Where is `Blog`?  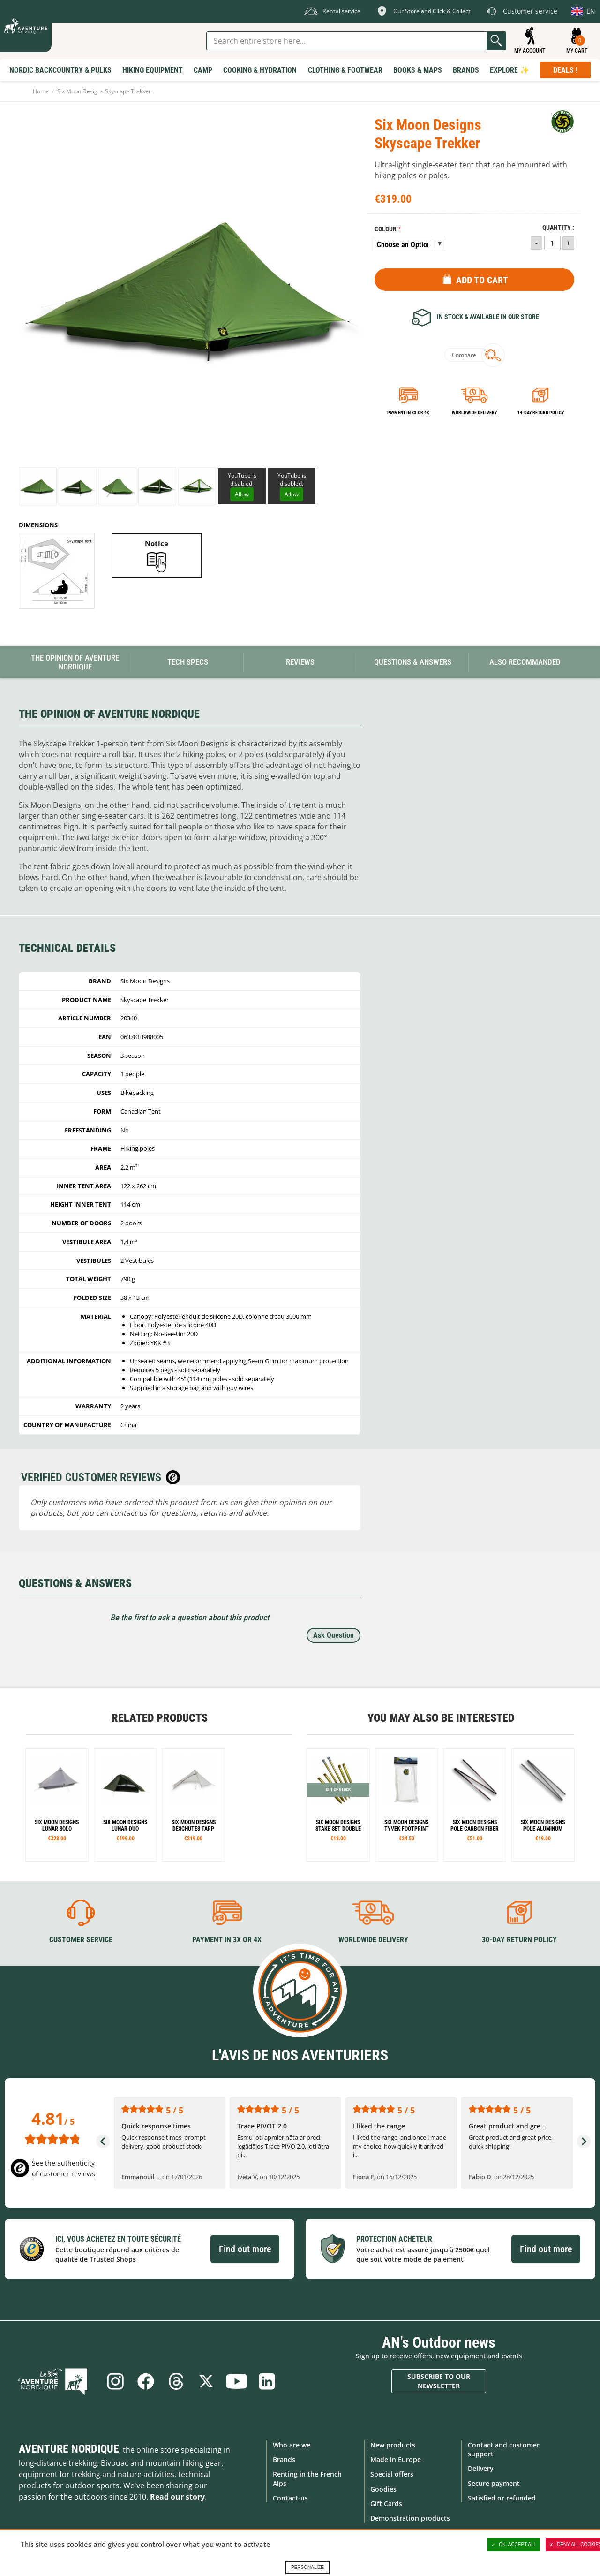 Blog is located at coordinates (57, 2381).